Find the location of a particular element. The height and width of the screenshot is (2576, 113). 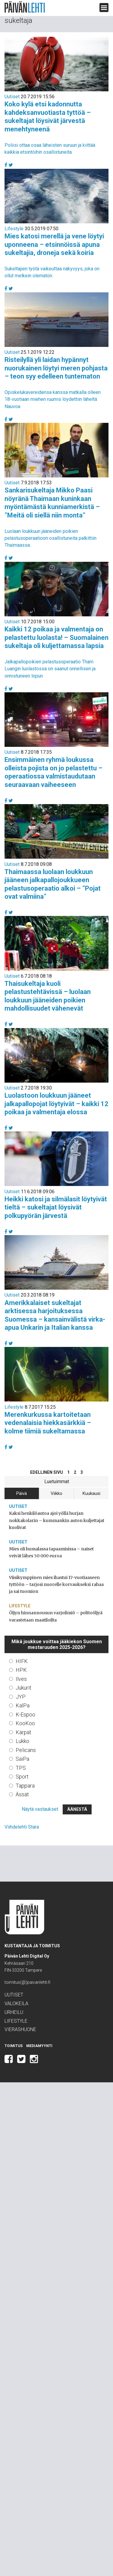

JYP is located at coordinates (21, 1697).